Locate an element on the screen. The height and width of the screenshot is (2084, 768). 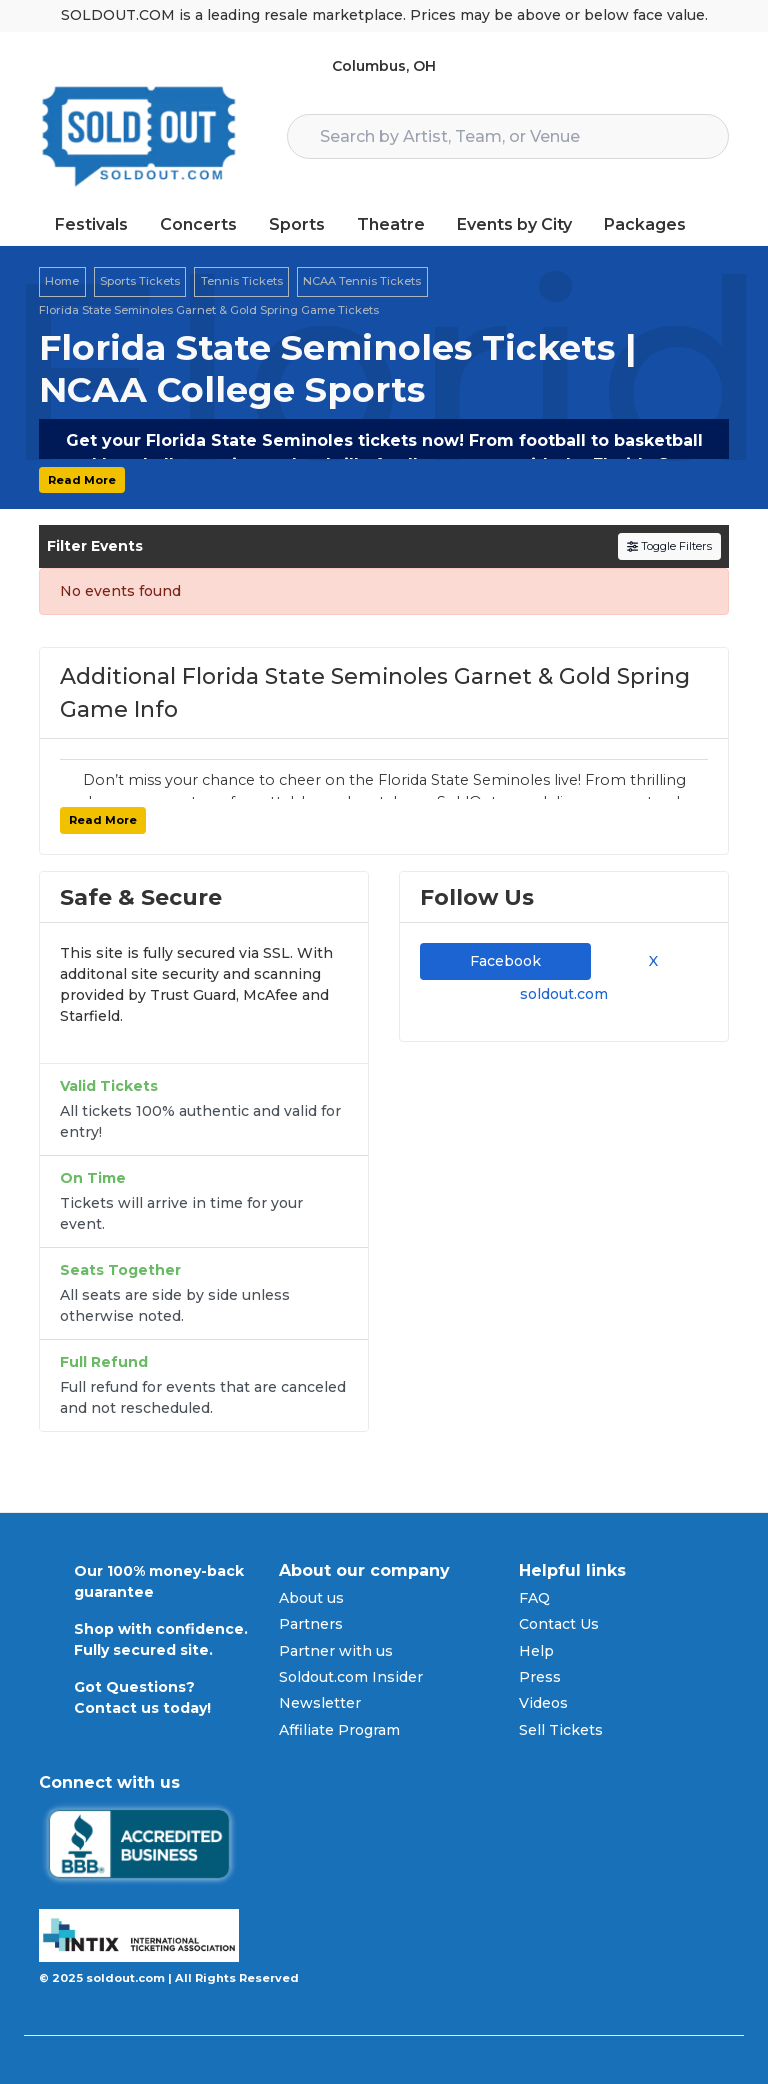
Sports [button] is located at coordinates (297, 224).